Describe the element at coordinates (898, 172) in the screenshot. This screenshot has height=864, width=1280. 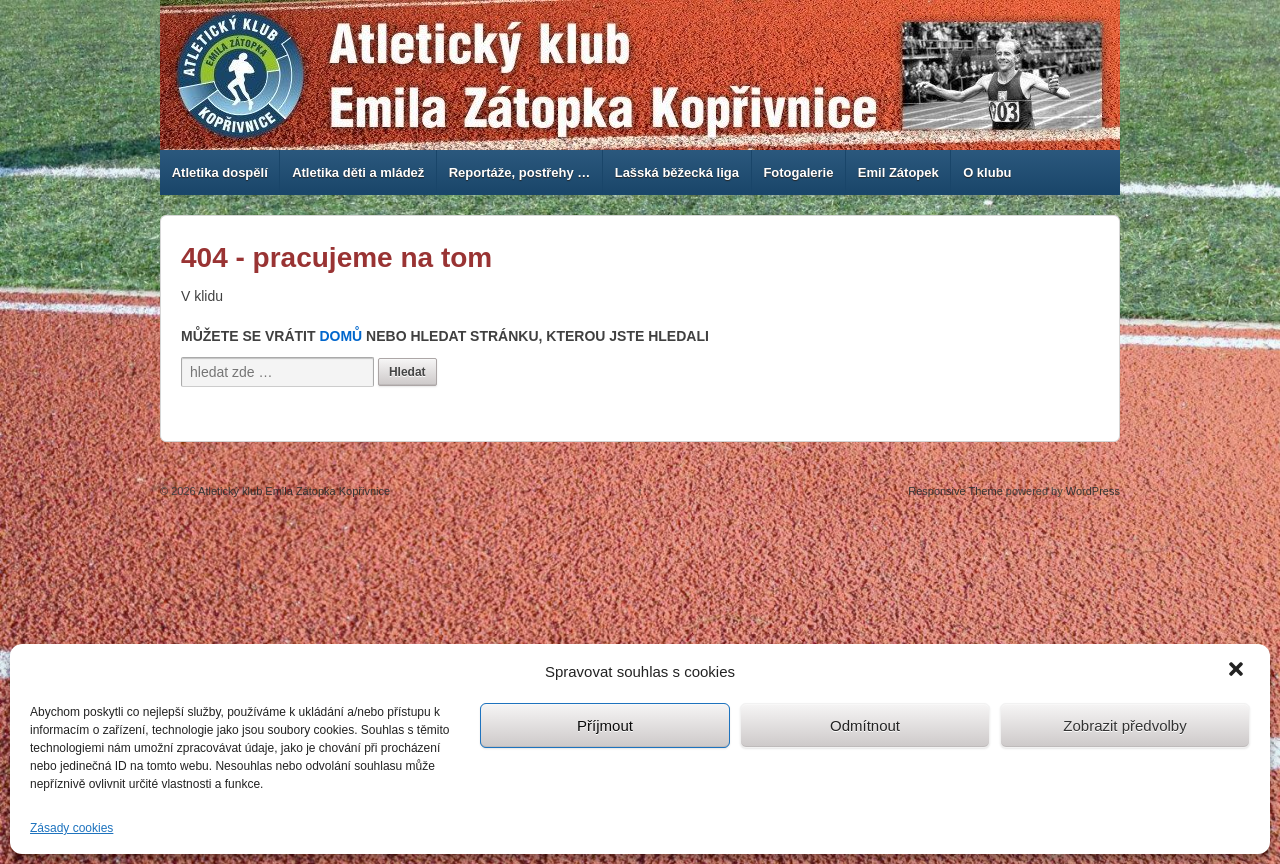
I see `Emil Zátopek` at that location.